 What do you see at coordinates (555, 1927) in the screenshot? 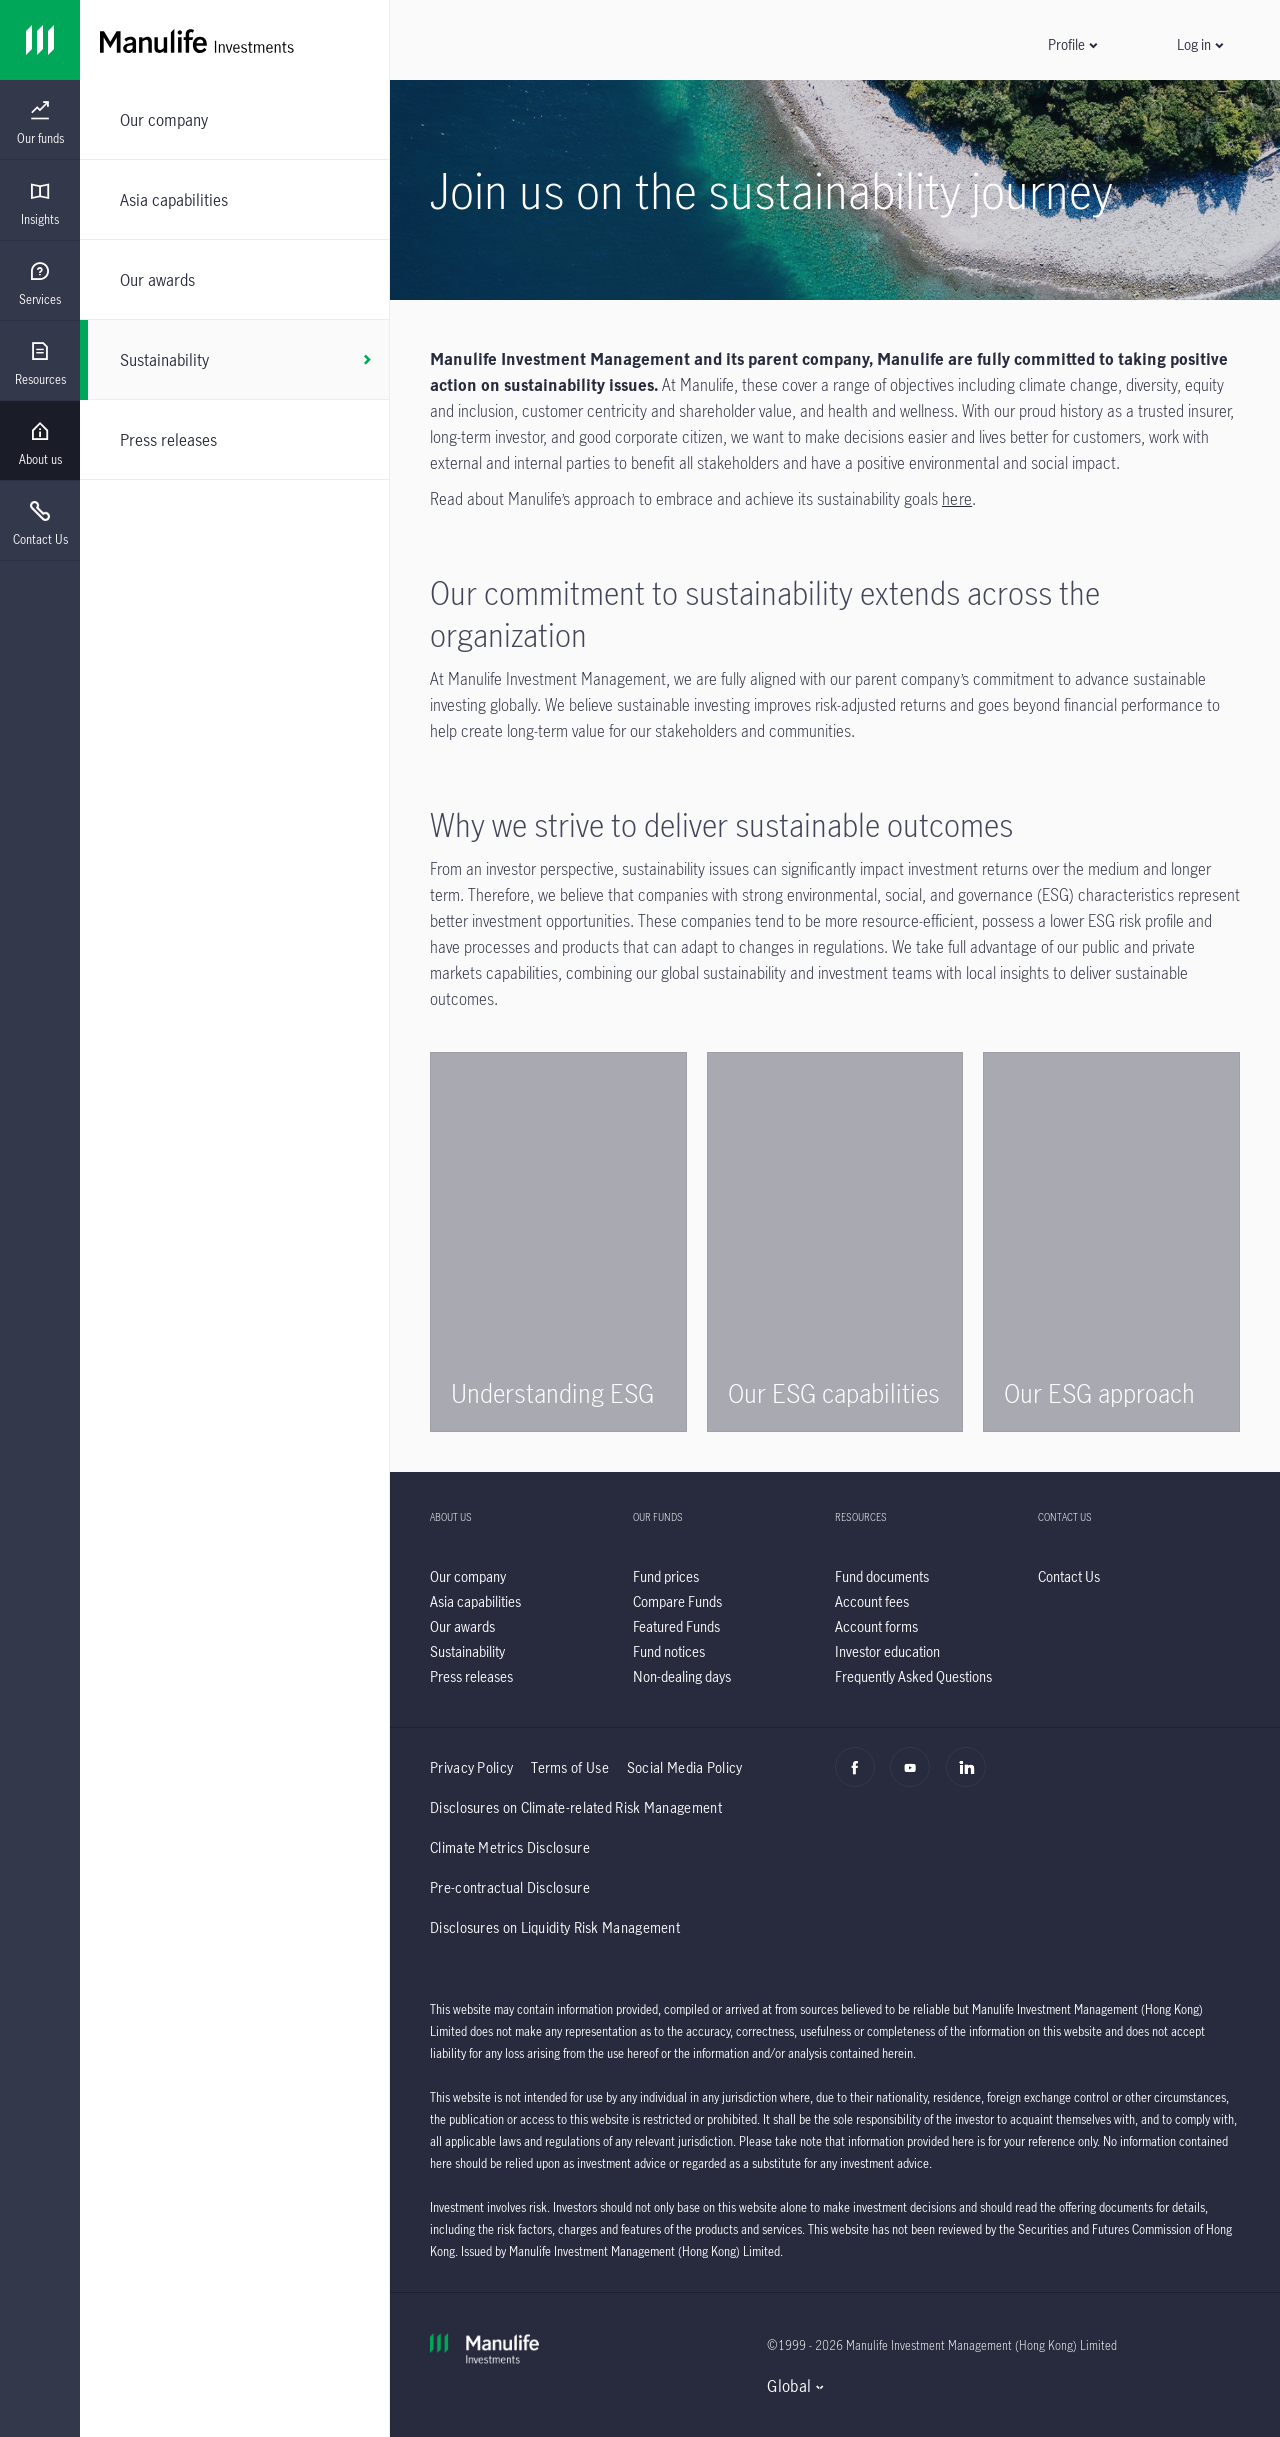
I see `Disclosures on Liquidity Risk Management` at bounding box center [555, 1927].